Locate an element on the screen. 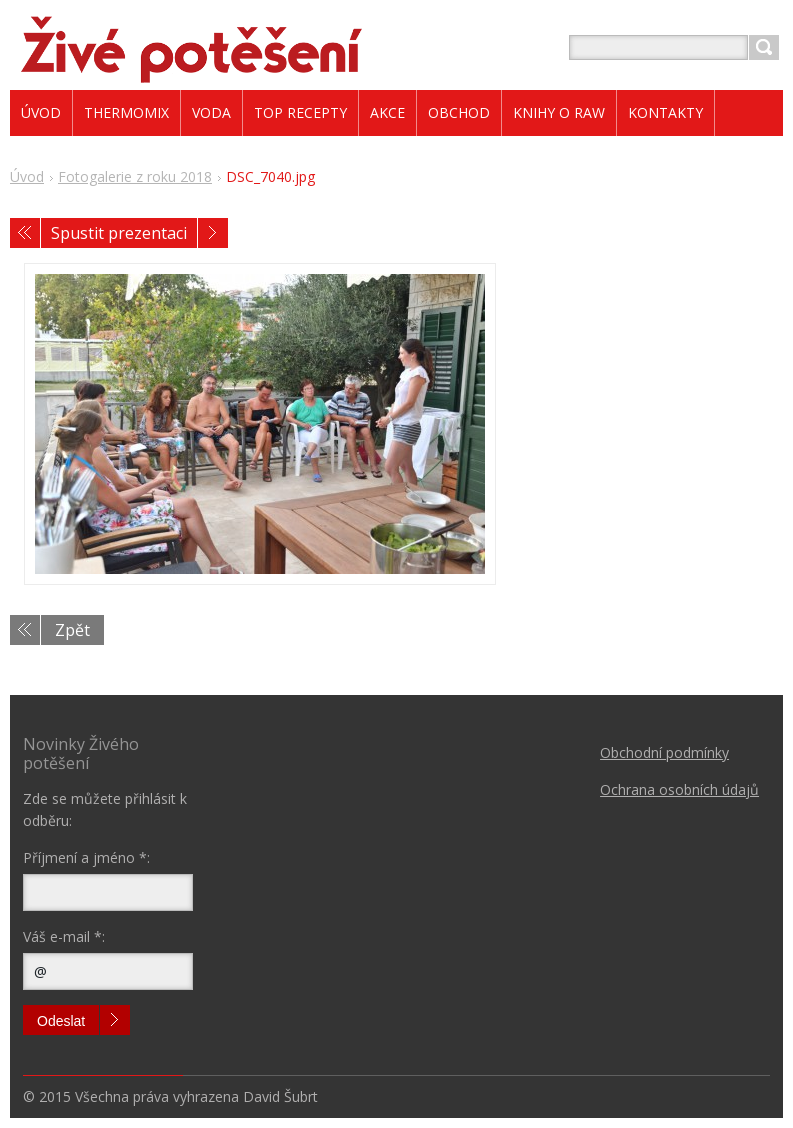 The width and height of the screenshot is (793, 1128). Následující is located at coordinates (213, 233).